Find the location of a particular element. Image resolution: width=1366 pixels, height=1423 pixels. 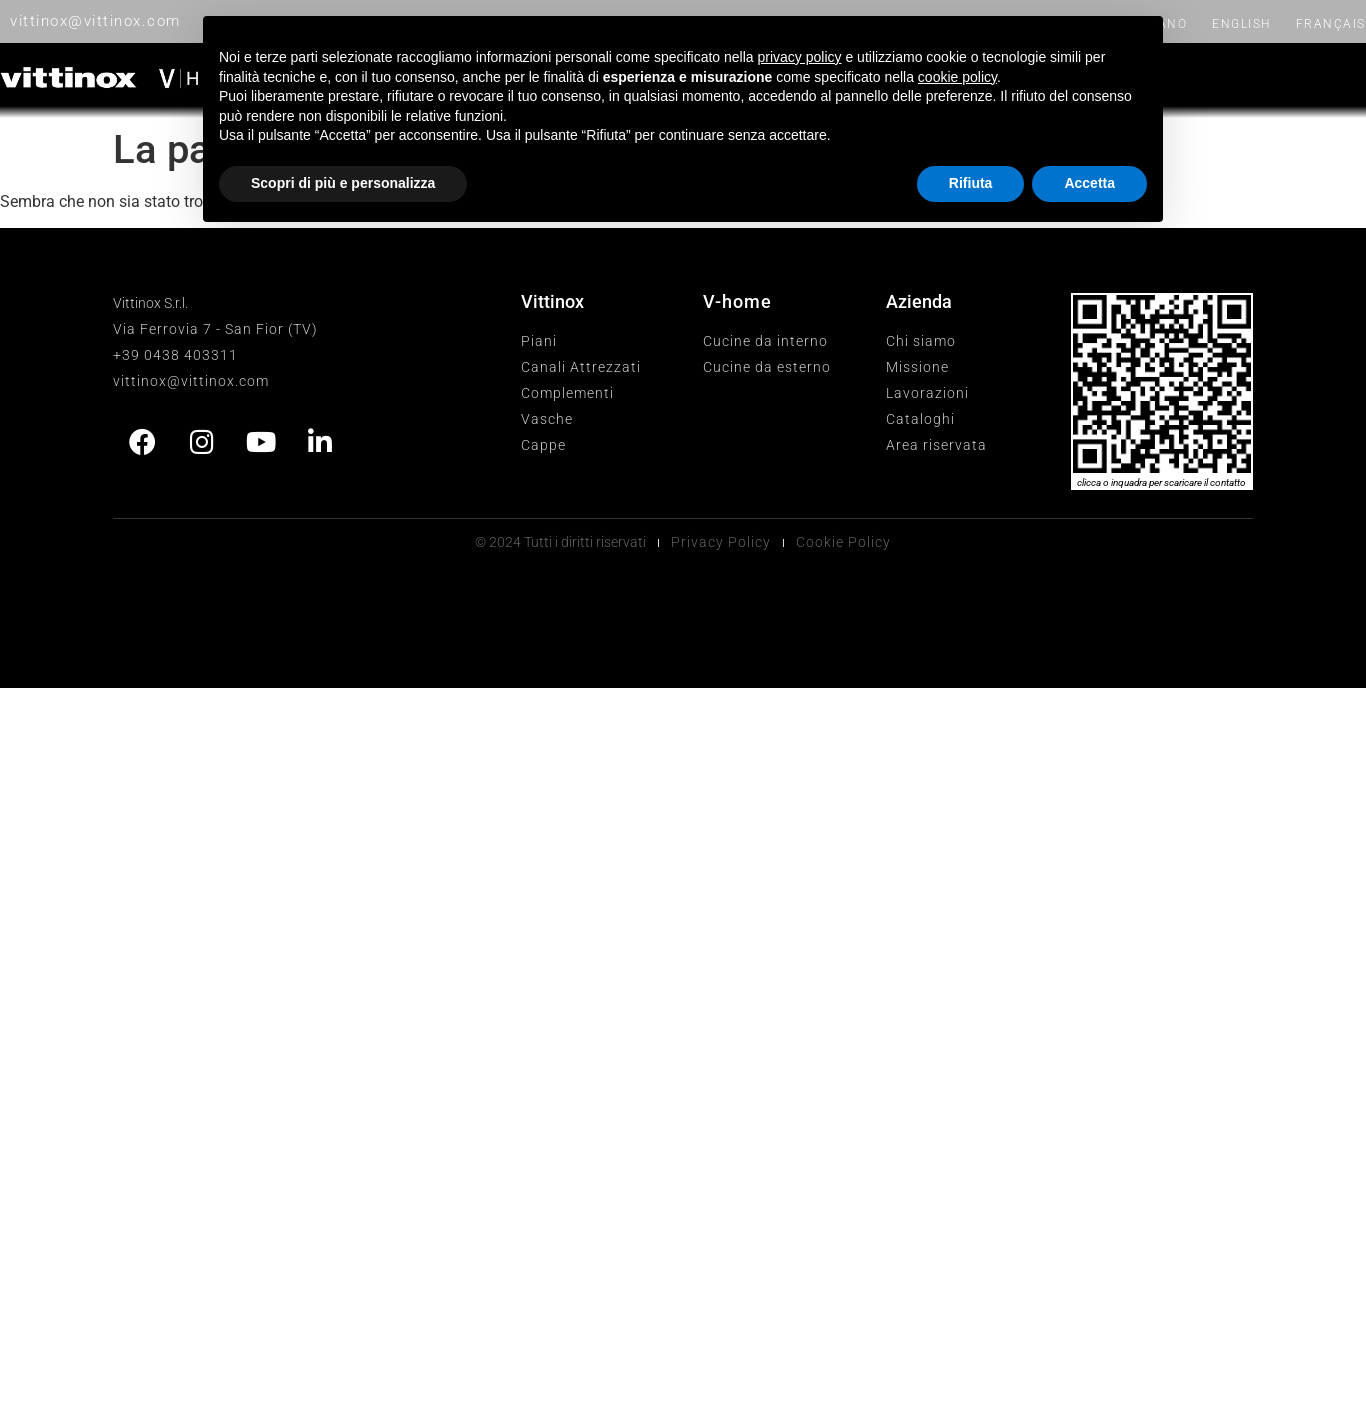

privacy policy [button] is located at coordinates (800, 57).